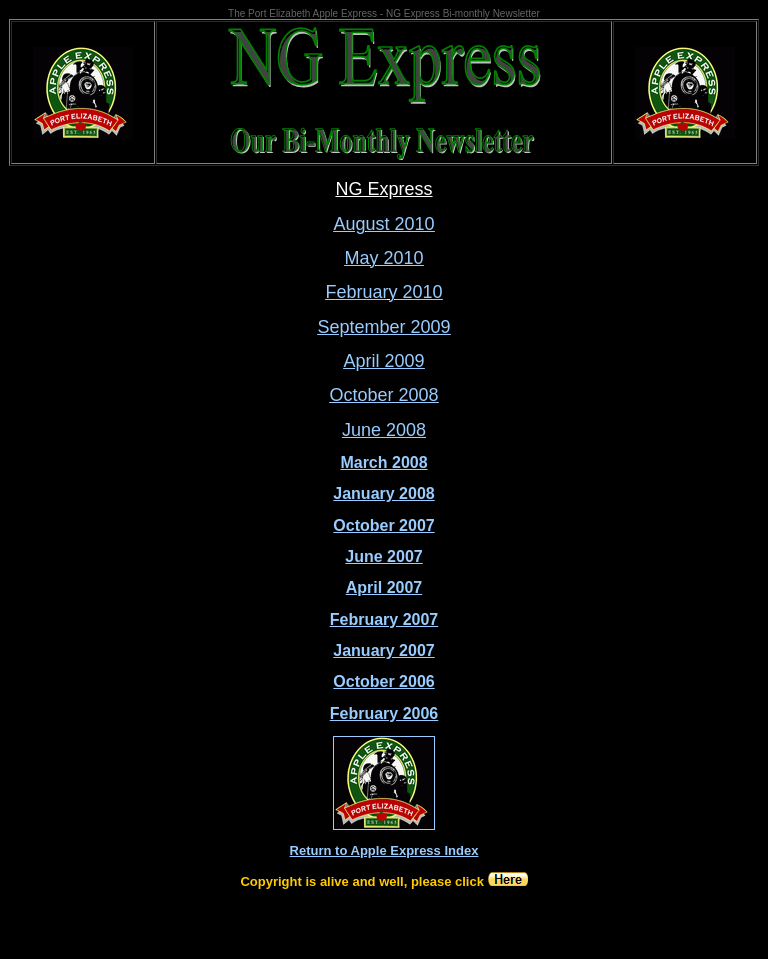  I want to click on October 2008, so click(383, 395).